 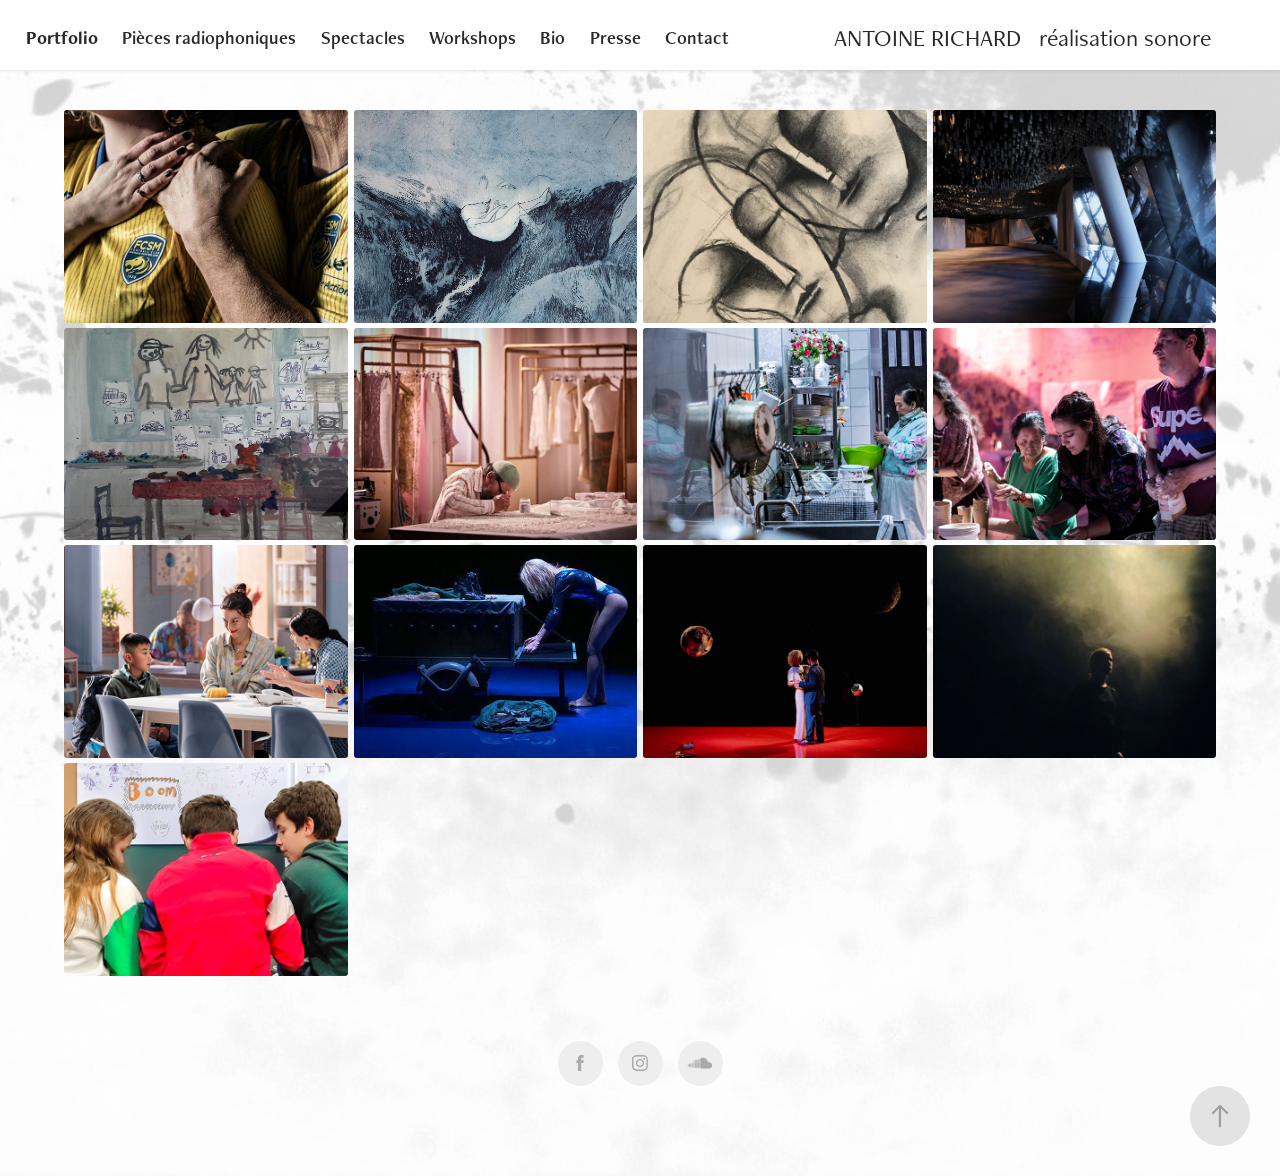 What do you see at coordinates (1022, 37) in the screenshot?
I see `ANTOINE RICHARD réalisation sonore` at bounding box center [1022, 37].